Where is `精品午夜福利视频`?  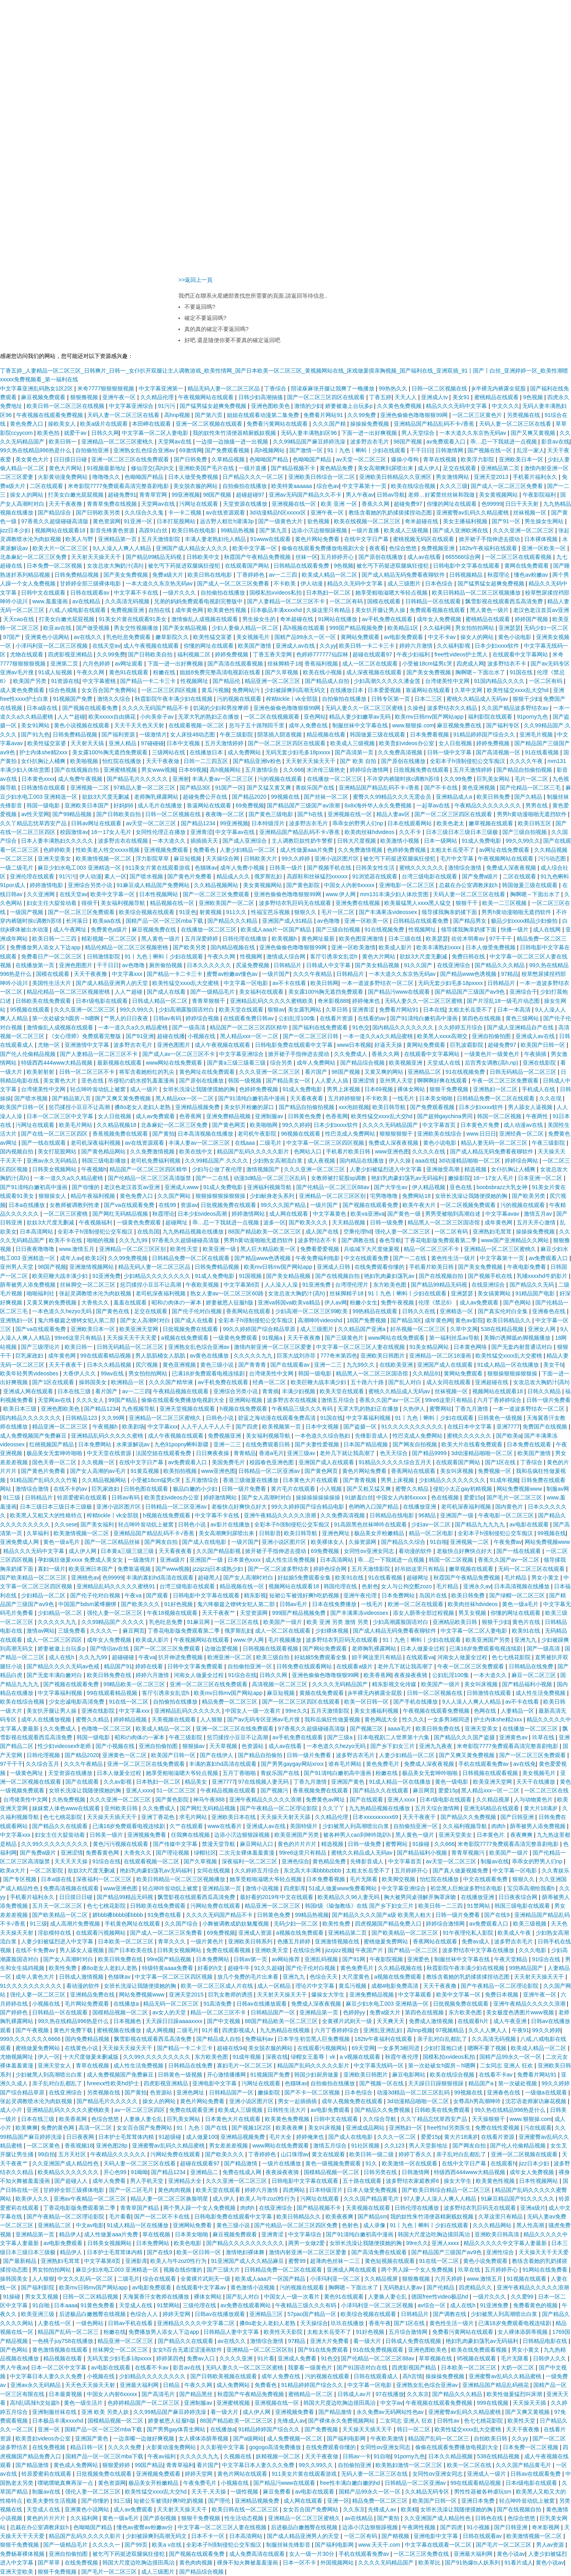 精品午夜福利视频 is located at coordinates (94, 1196).